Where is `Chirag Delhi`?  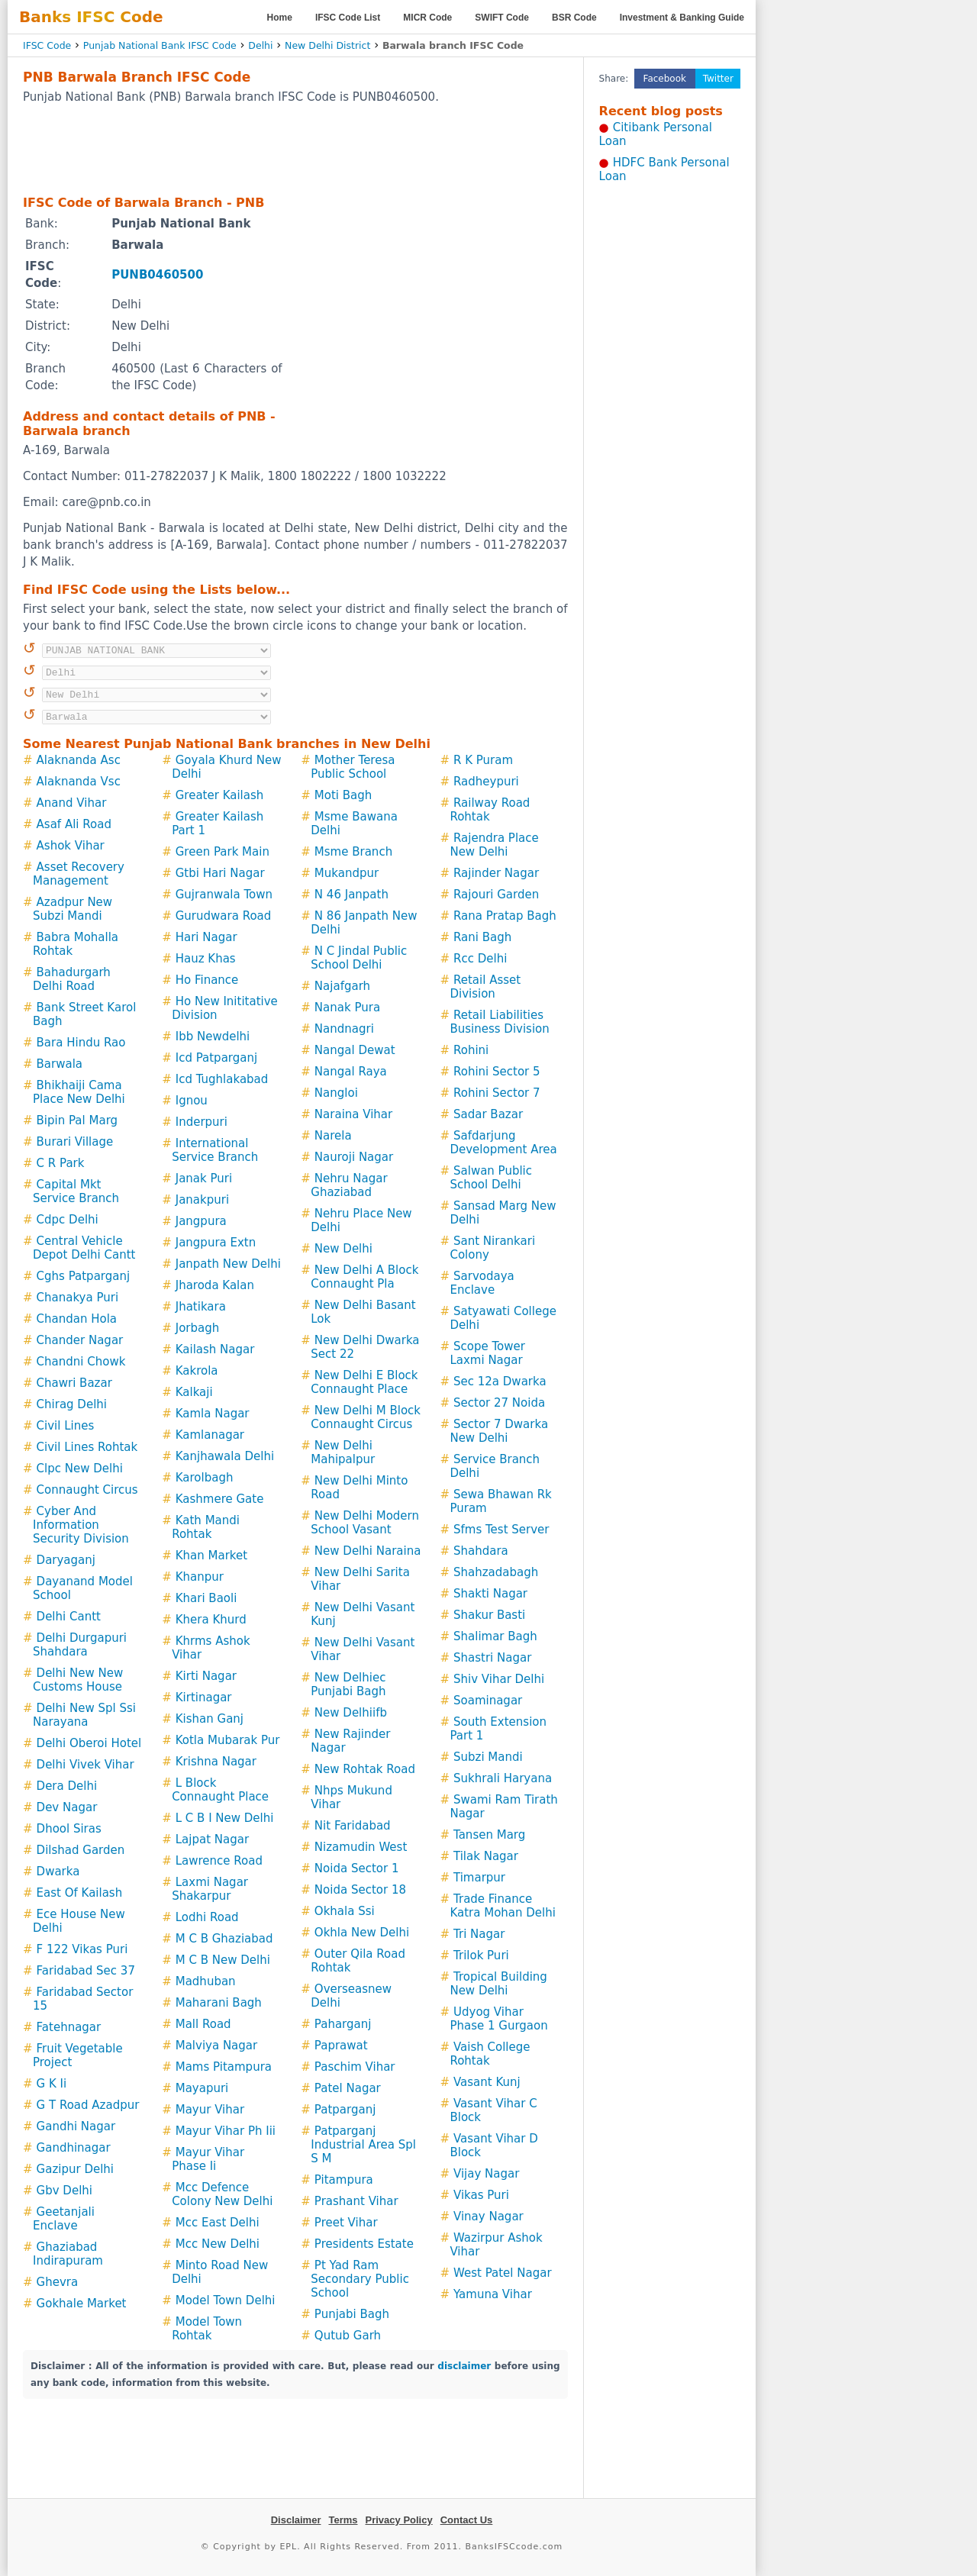
Chirag Delhi is located at coordinates (72, 1404).